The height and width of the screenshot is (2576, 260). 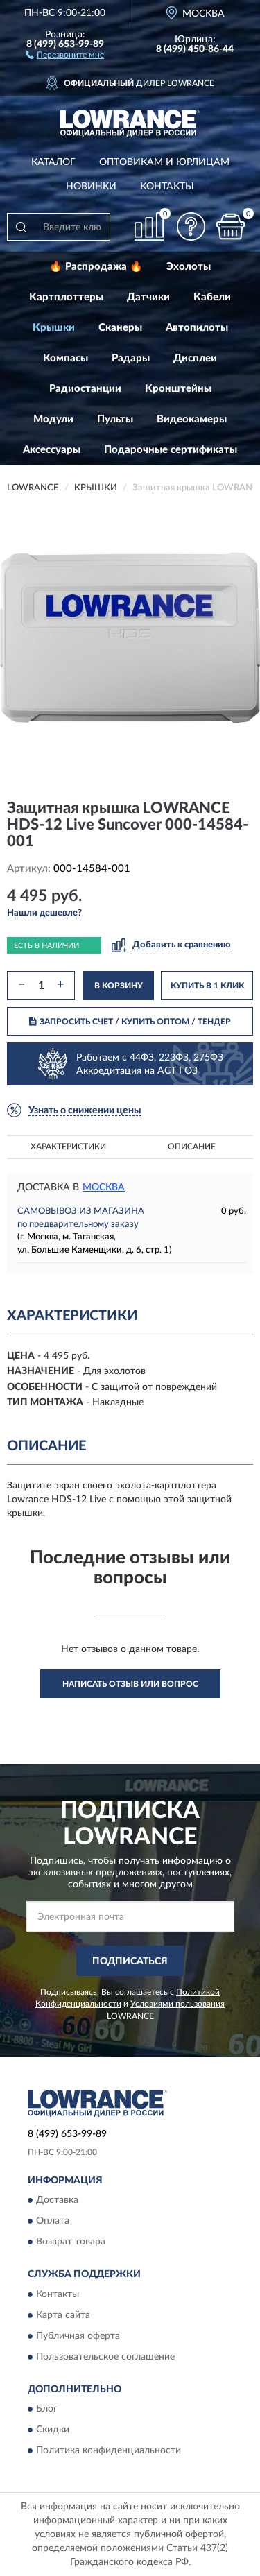 I want to click on Доставка, so click(x=57, y=2201).